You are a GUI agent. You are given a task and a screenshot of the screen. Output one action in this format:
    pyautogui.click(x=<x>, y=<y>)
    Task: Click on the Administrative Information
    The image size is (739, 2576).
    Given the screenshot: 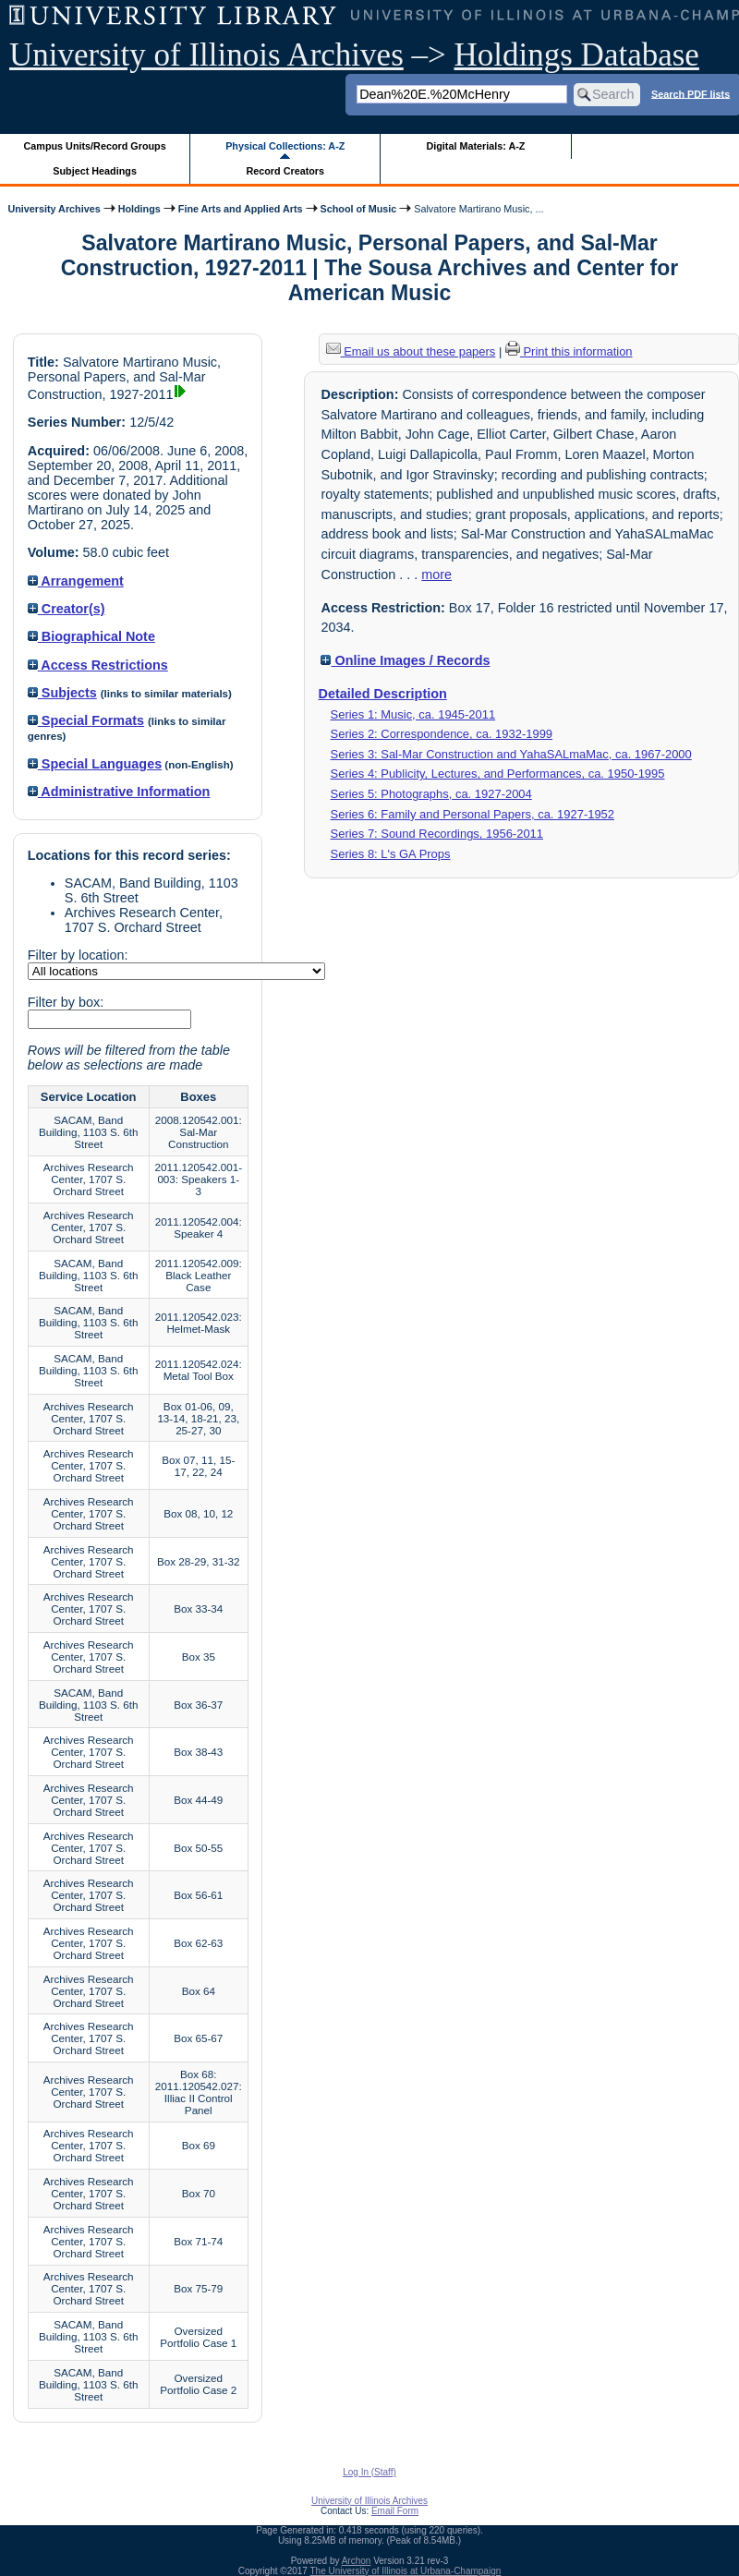 What is the action you would take?
    pyautogui.click(x=119, y=791)
    